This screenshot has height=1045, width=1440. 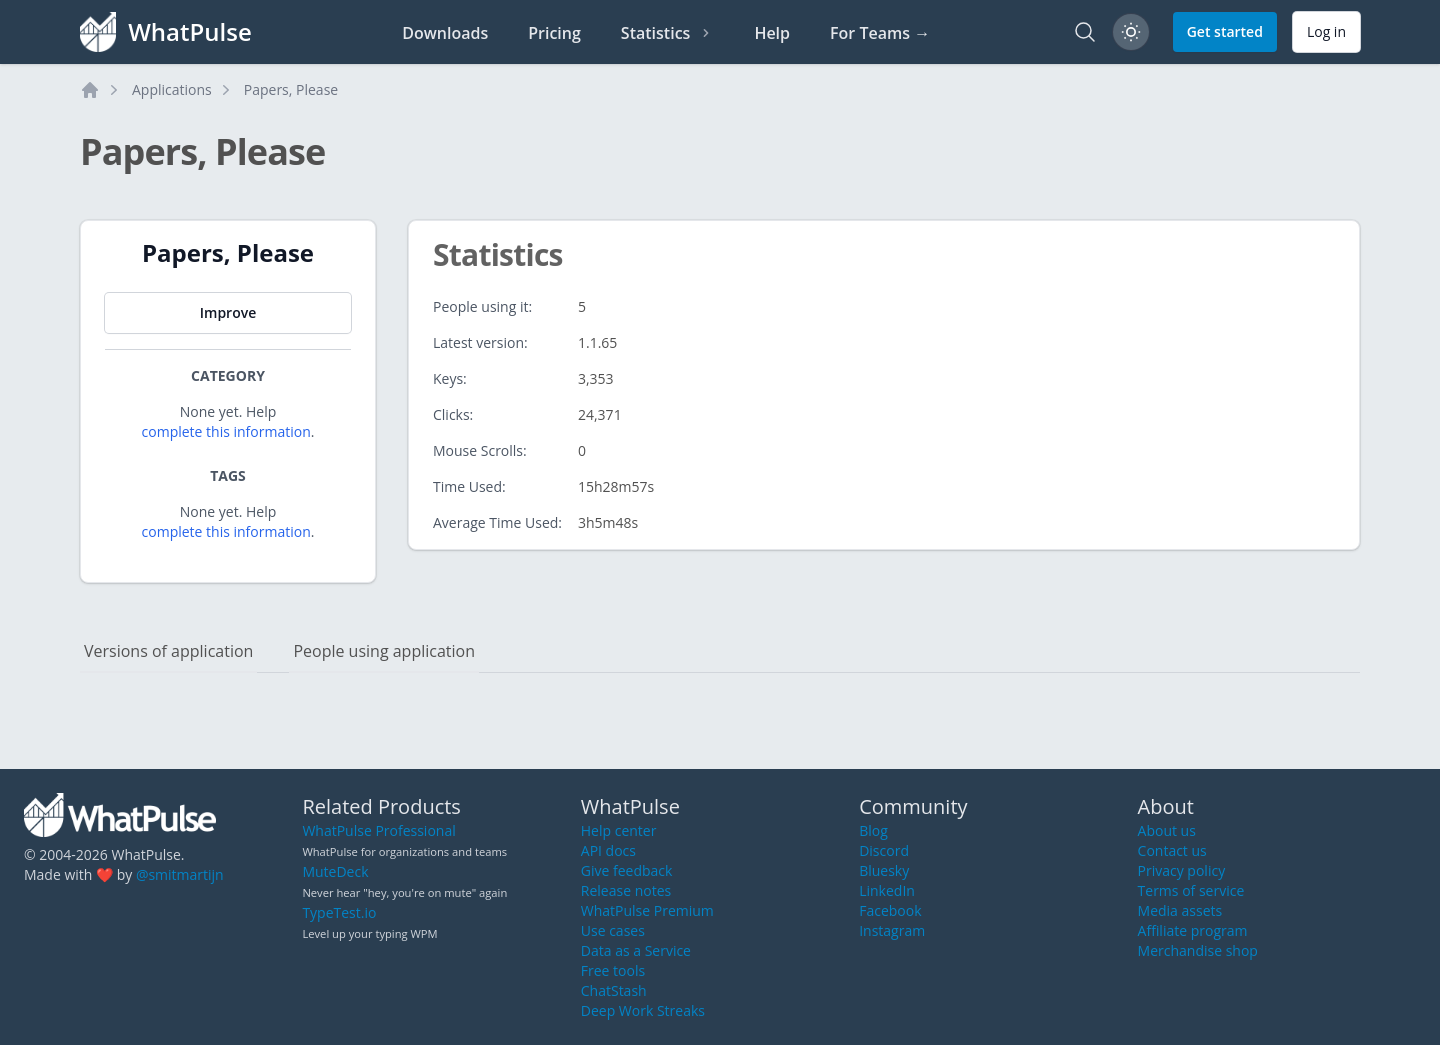 I want to click on ChatStash, so click(x=614, y=990).